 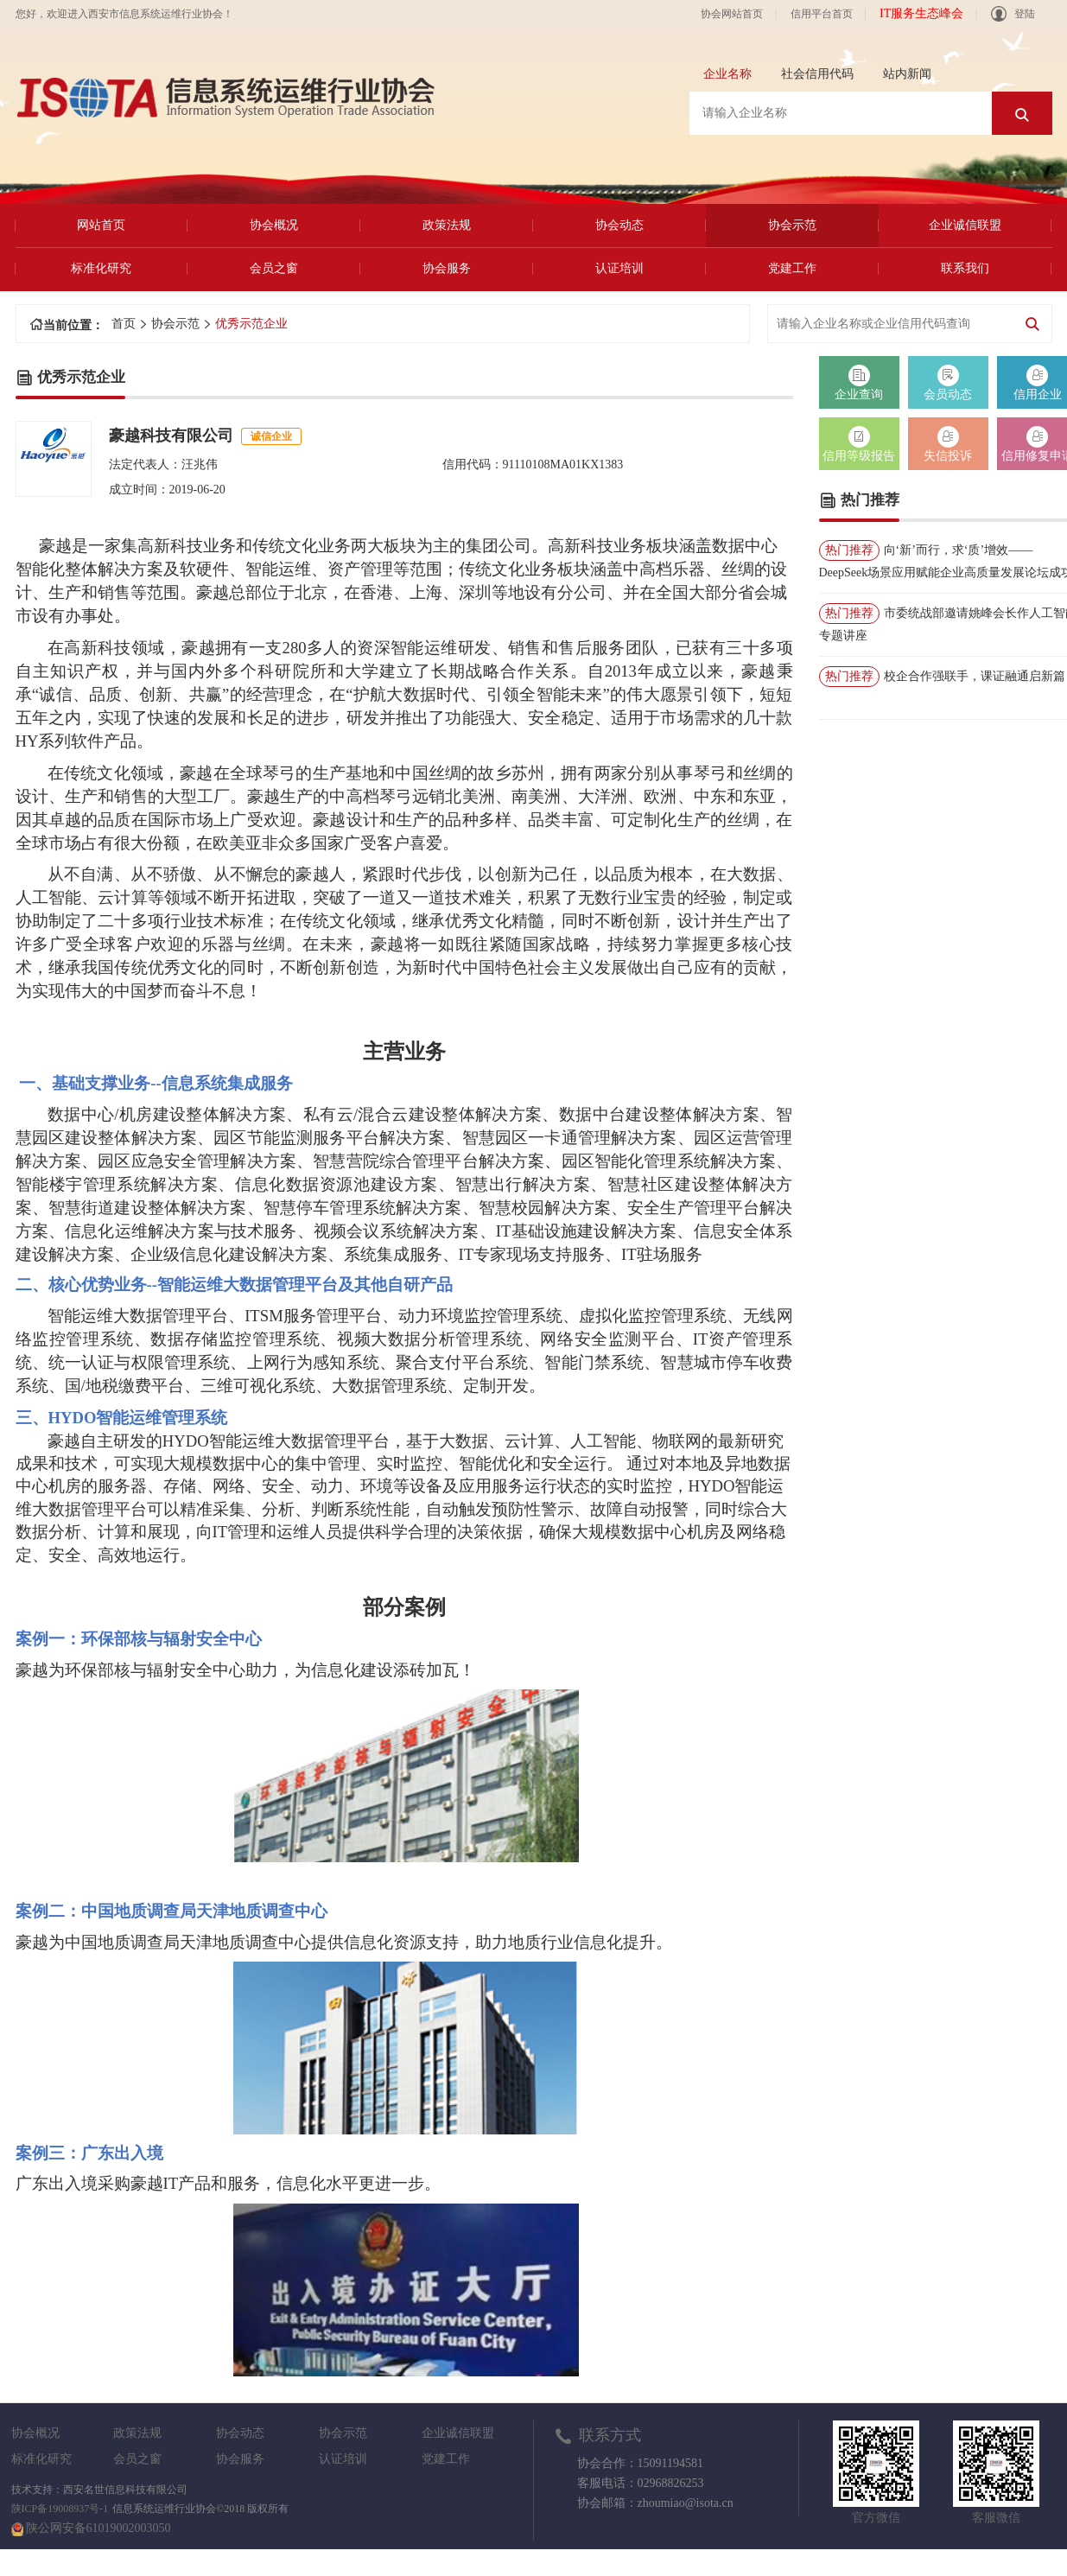 I want to click on 会员之窗, so click(x=274, y=268).